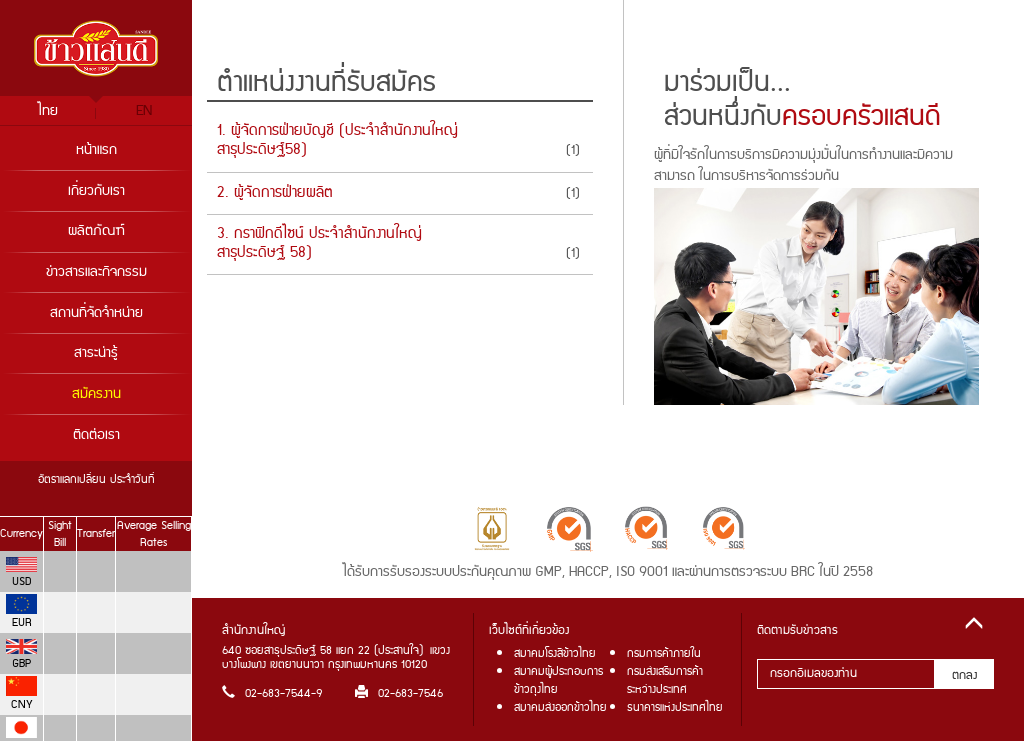  What do you see at coordinates (399, 693) in the screenshot?
I see `02-683-7546` at bounding box center [399, 693].